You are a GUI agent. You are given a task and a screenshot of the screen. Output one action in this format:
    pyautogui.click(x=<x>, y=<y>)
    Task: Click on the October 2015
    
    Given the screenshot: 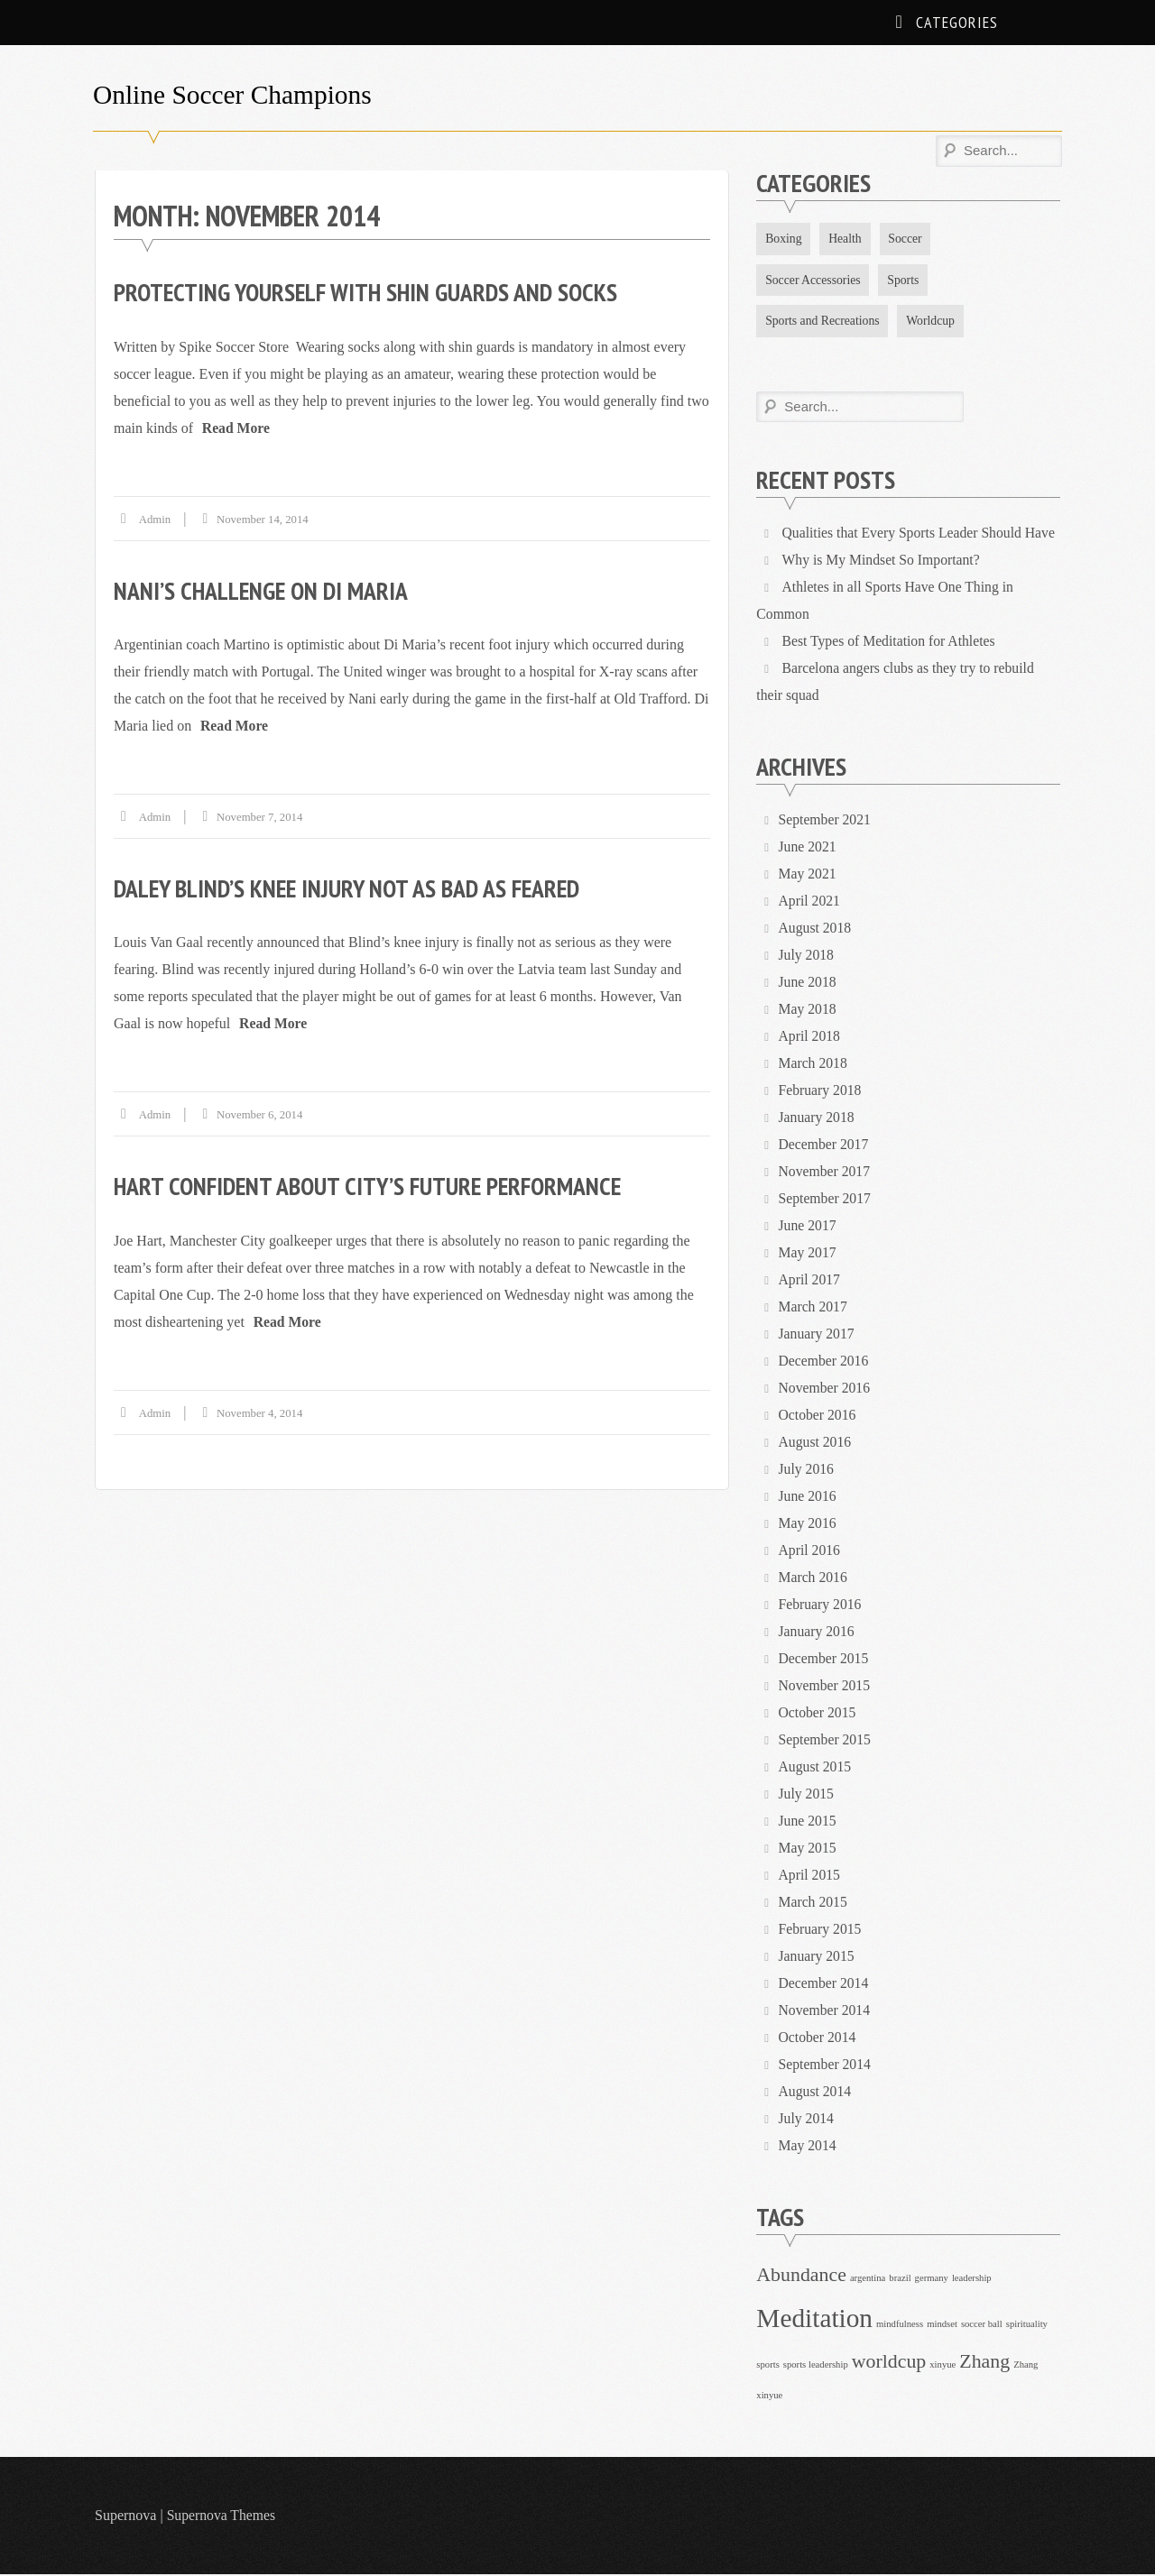 What is the action you would take?
    pyautogui.click(x=818, y=1714)
    